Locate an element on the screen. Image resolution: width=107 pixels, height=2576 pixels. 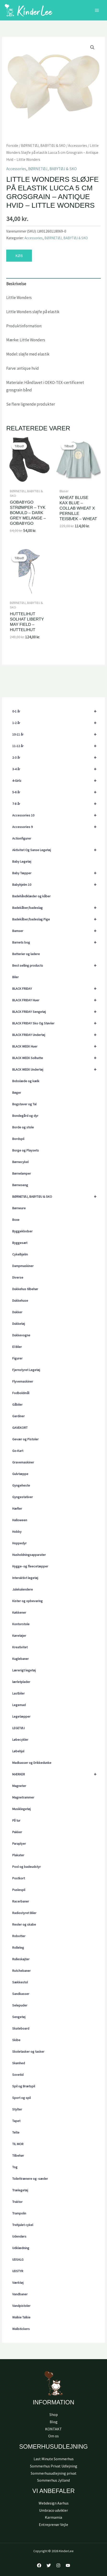
Kontorstole is located at coordinates (21, 1624).